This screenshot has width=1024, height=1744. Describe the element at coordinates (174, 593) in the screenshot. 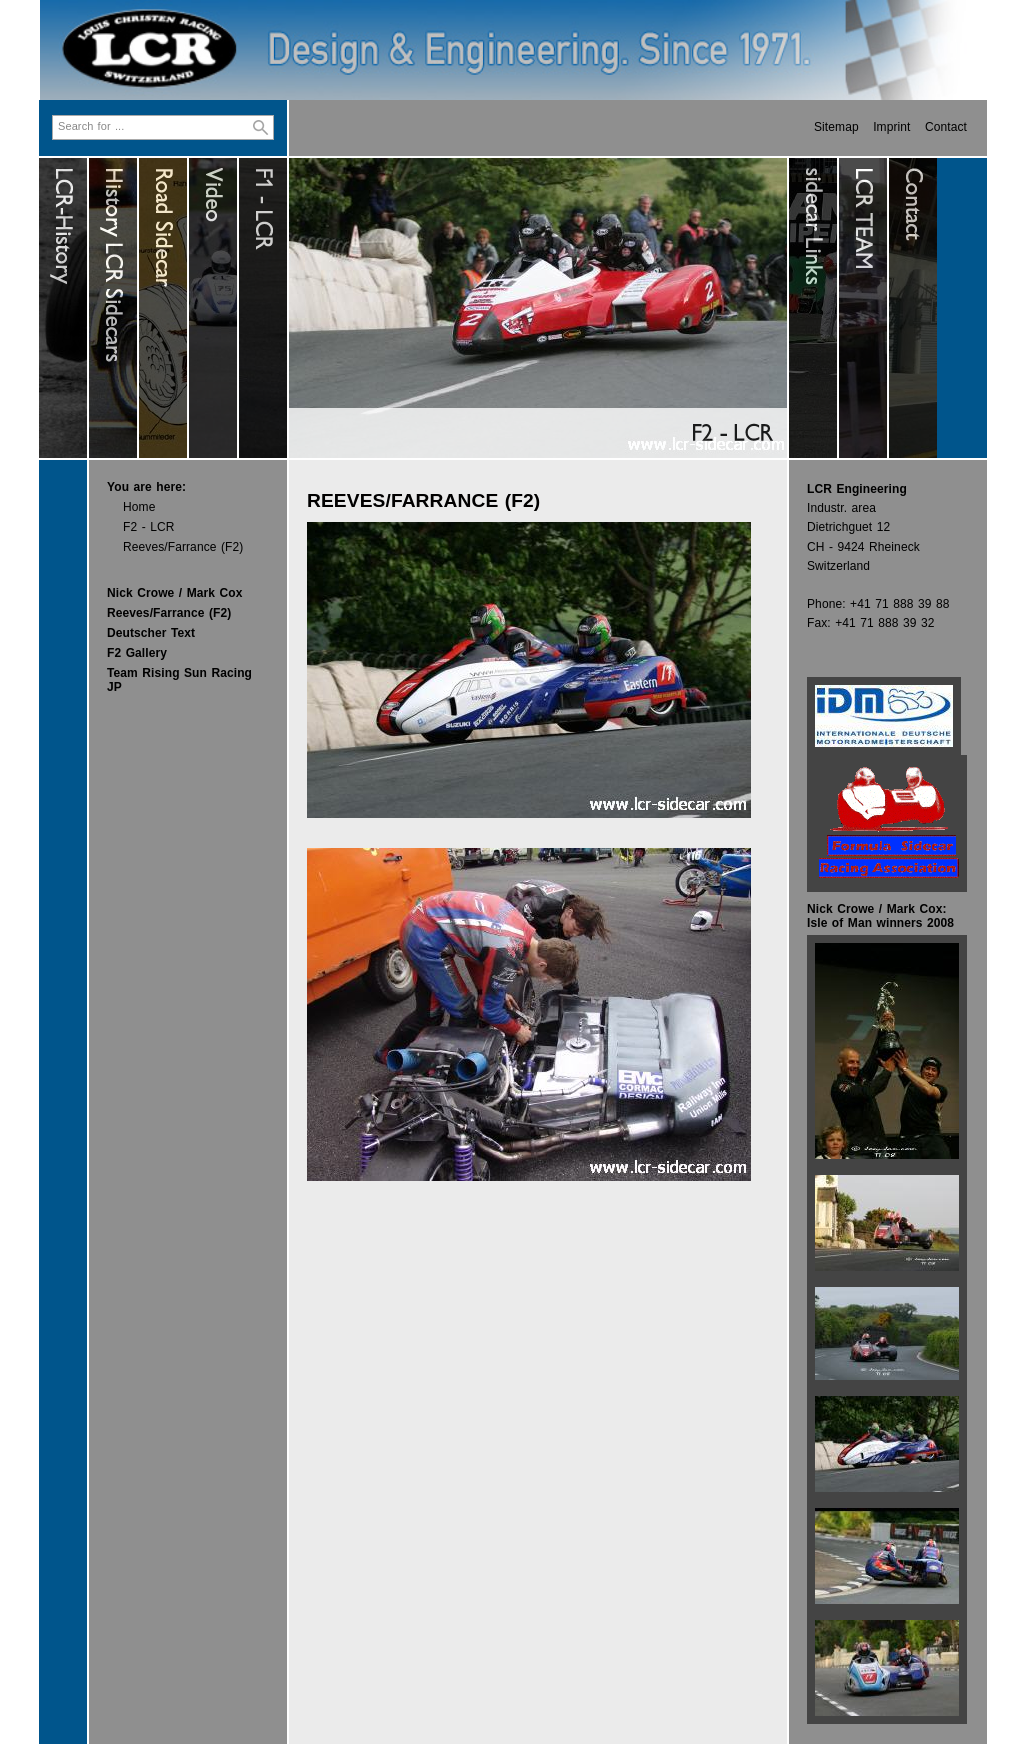

I see `Nick Crowe / Mark Cox` at that location.